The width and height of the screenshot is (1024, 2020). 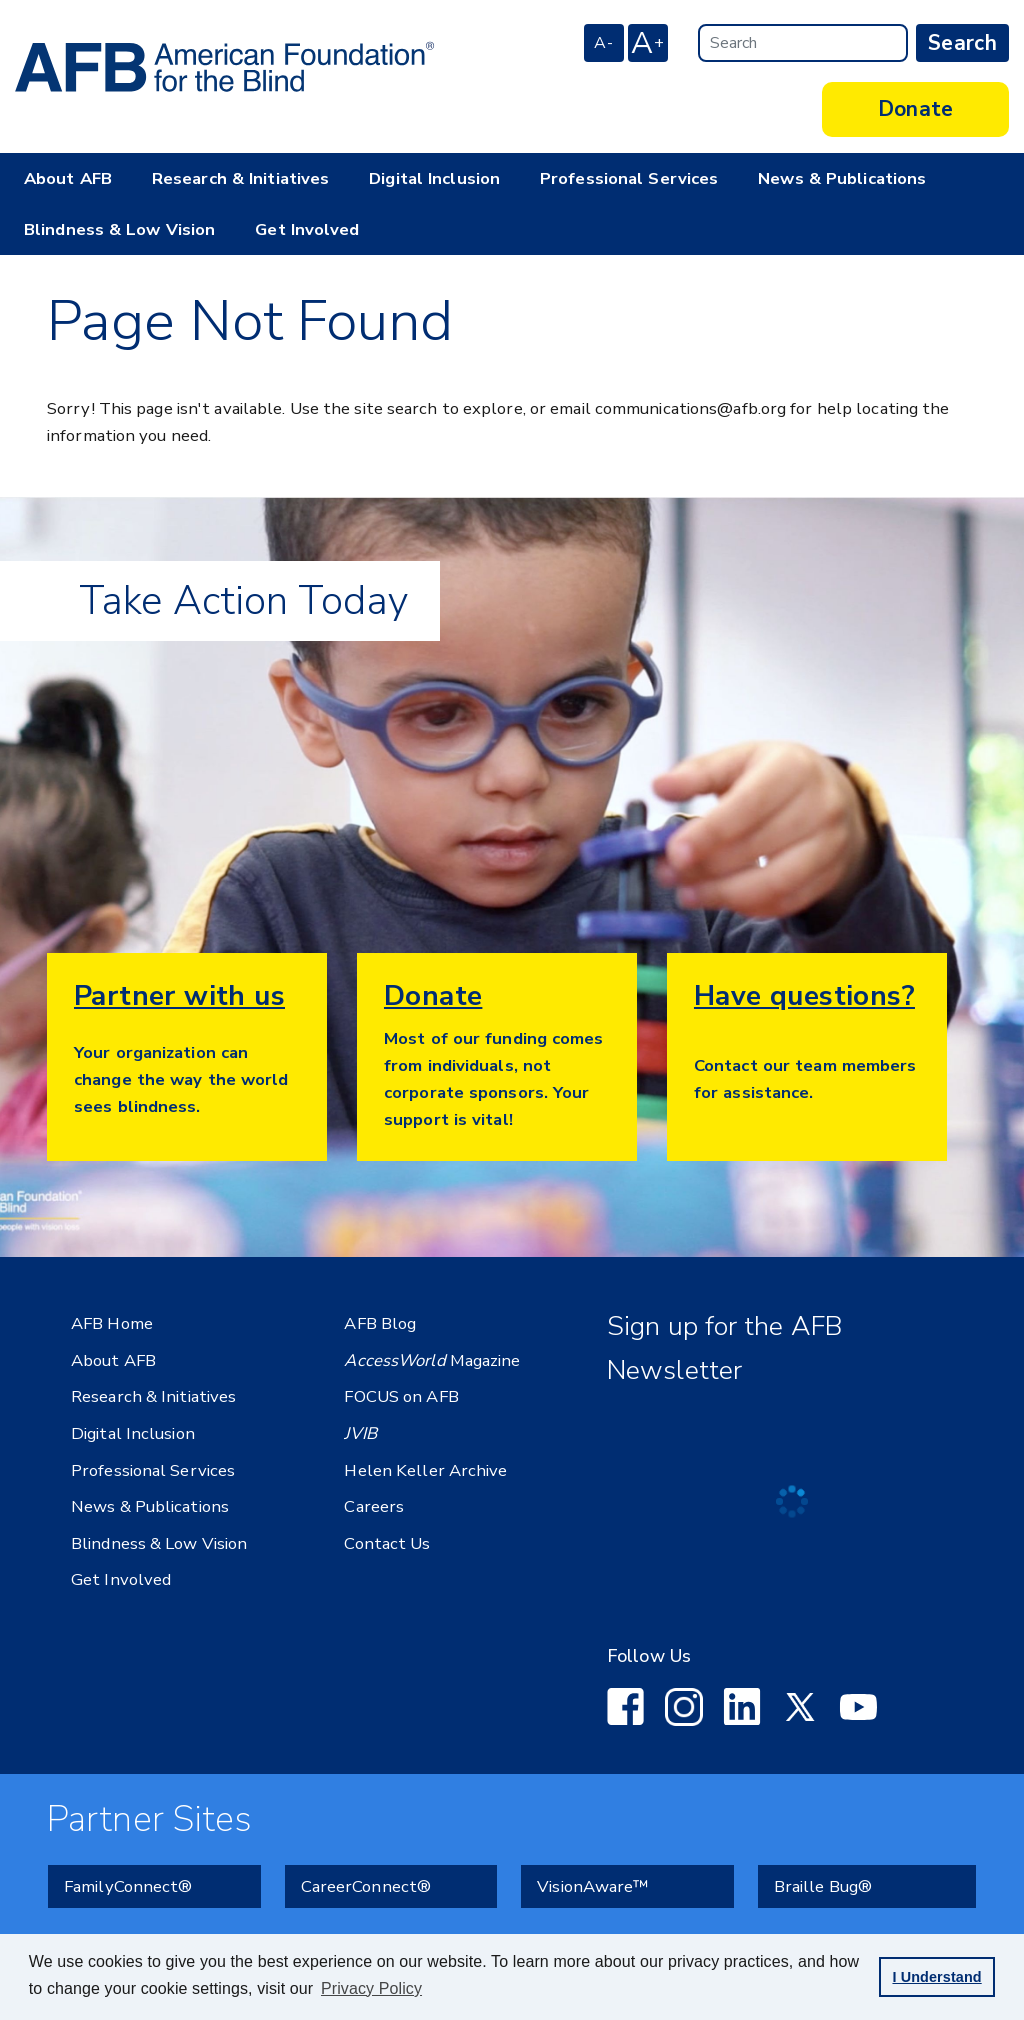 What do you see at coordinates (936, 1977) in the screenshot?
I see `I Understand [button]` at bounding box center [936, 1977].